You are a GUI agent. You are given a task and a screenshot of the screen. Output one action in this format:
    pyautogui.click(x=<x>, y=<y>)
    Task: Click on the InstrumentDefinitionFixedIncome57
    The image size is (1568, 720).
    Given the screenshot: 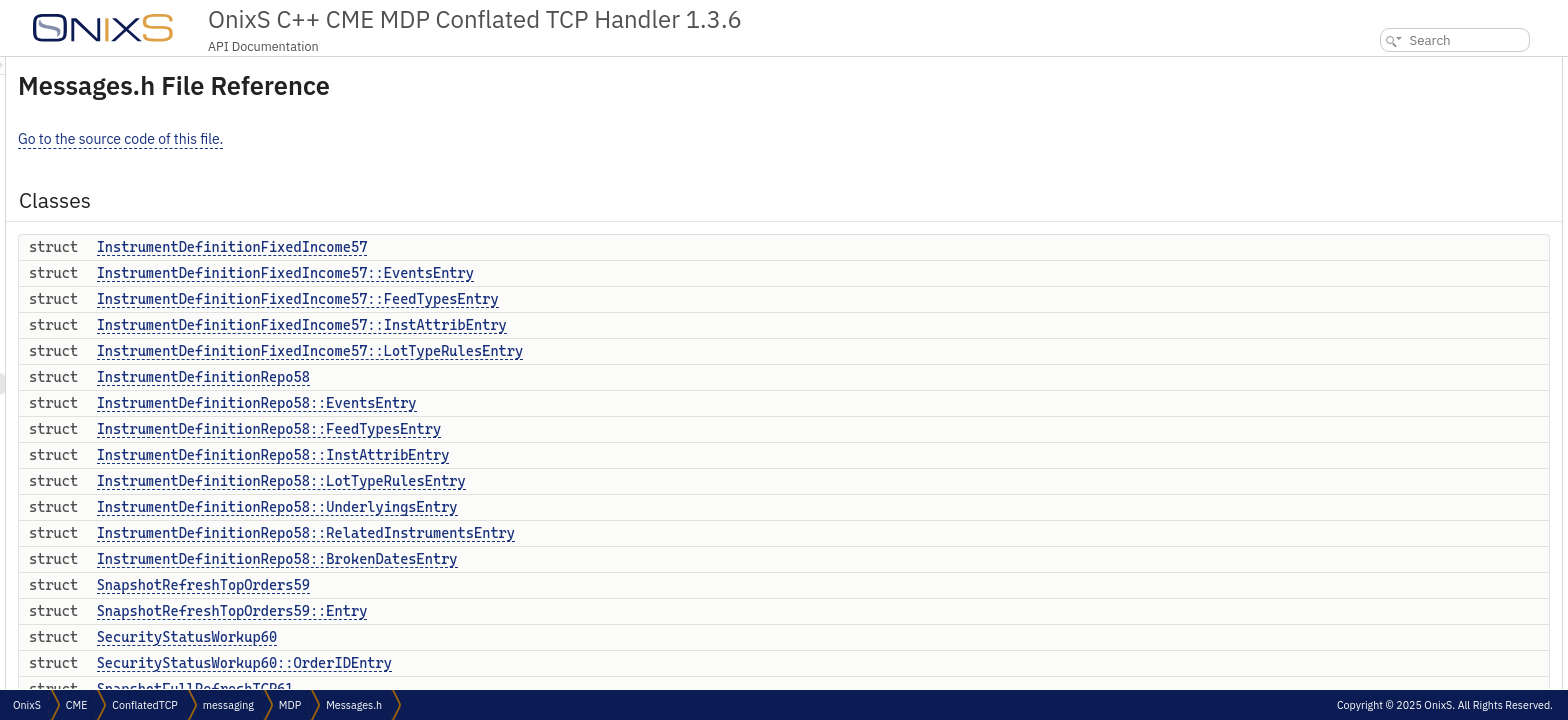 What is the action you would take?
    pyautogui.click(x=482, y=247)
    